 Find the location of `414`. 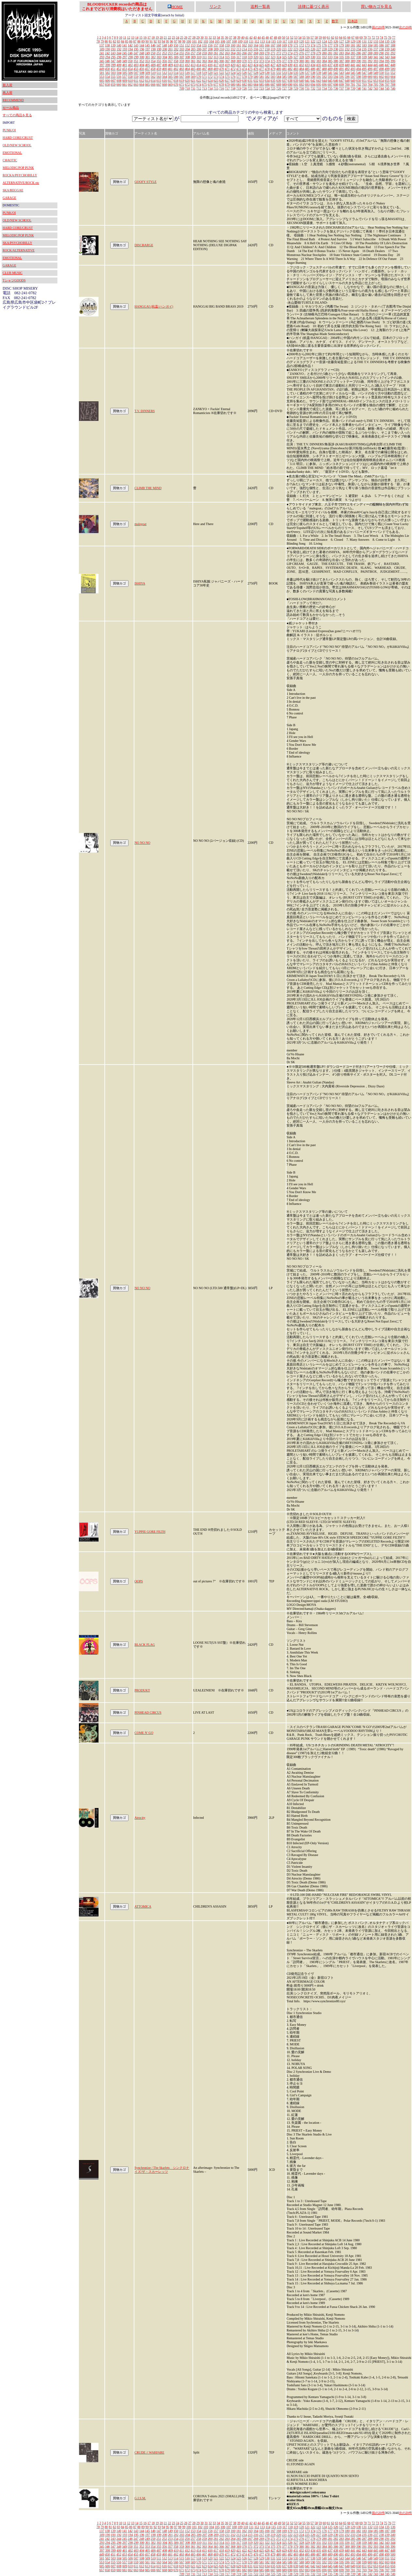

414 is located at coordinates (198, 65).